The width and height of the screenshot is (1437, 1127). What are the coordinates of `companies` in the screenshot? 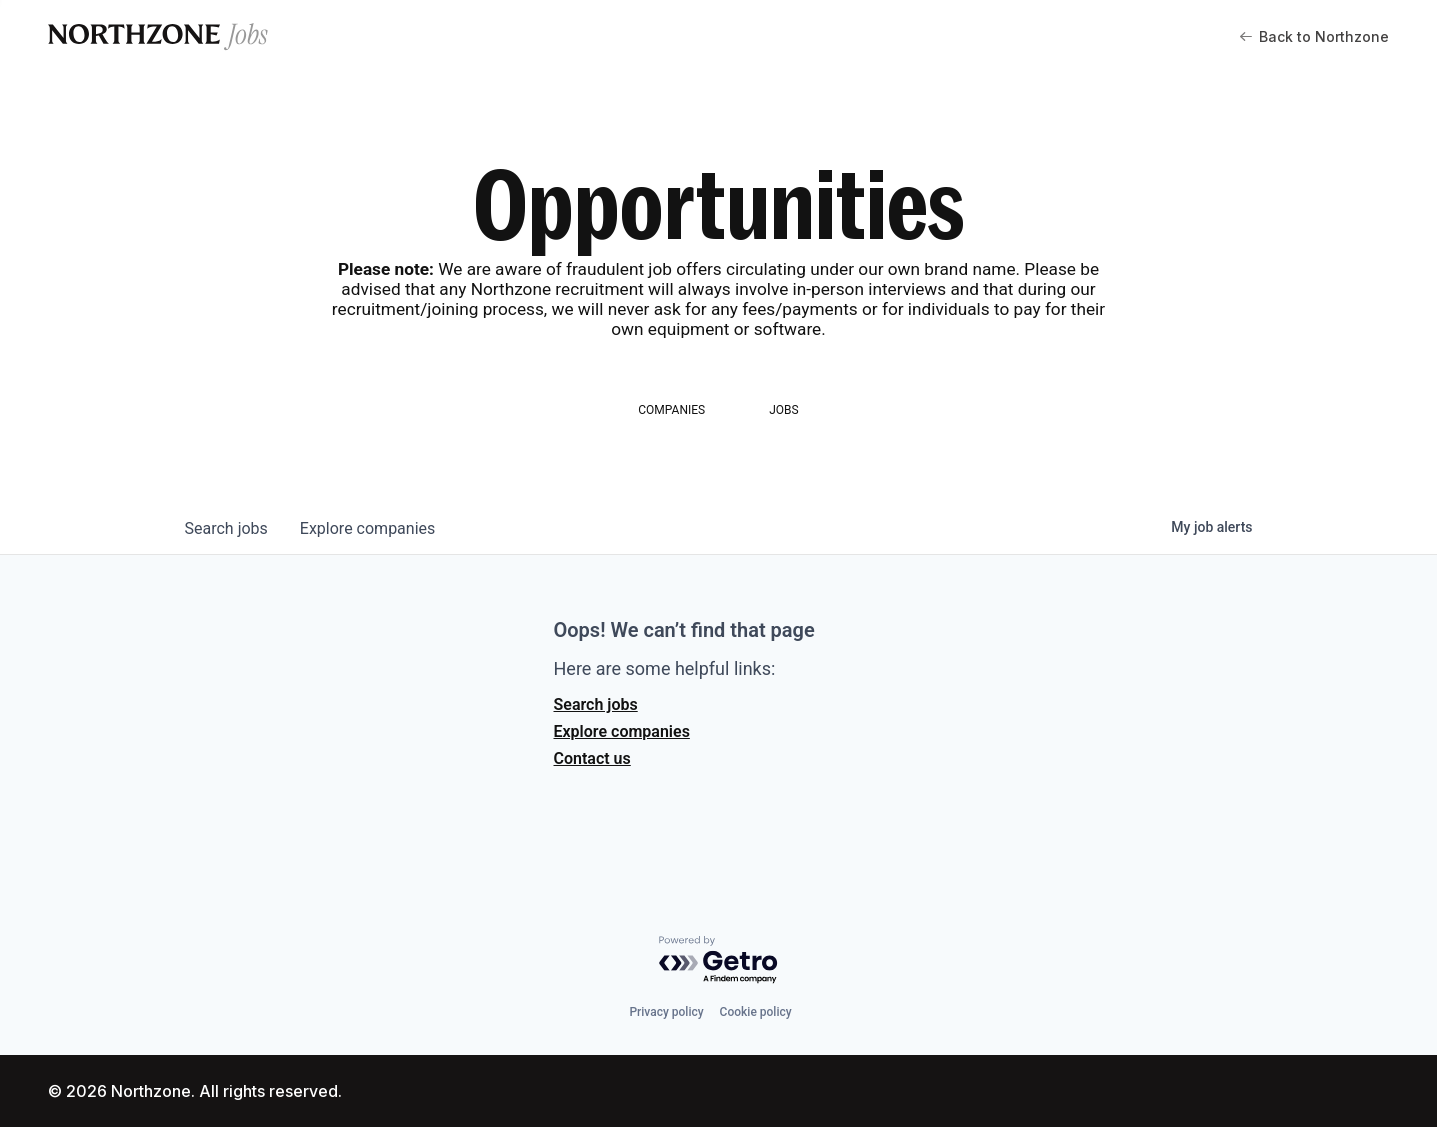 It's located at (367, 528).